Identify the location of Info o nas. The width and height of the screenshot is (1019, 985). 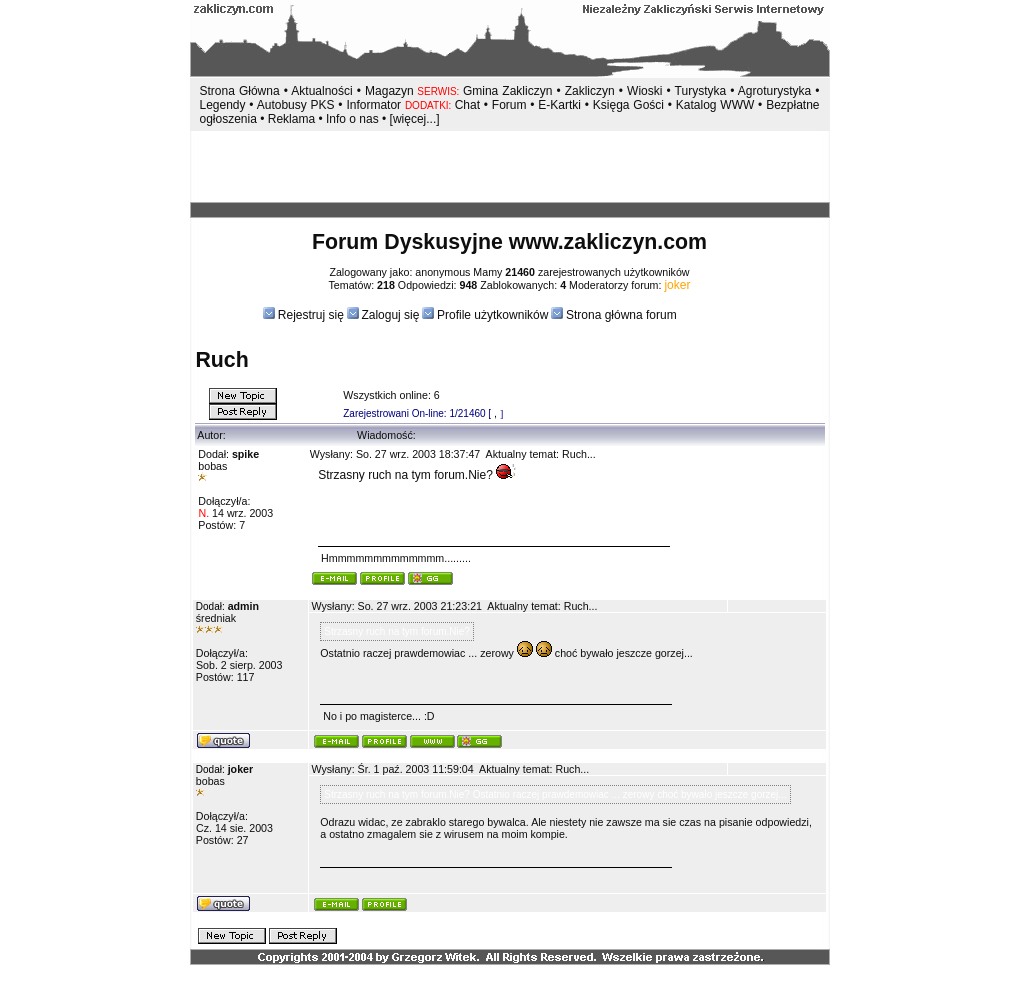
(352, 119).